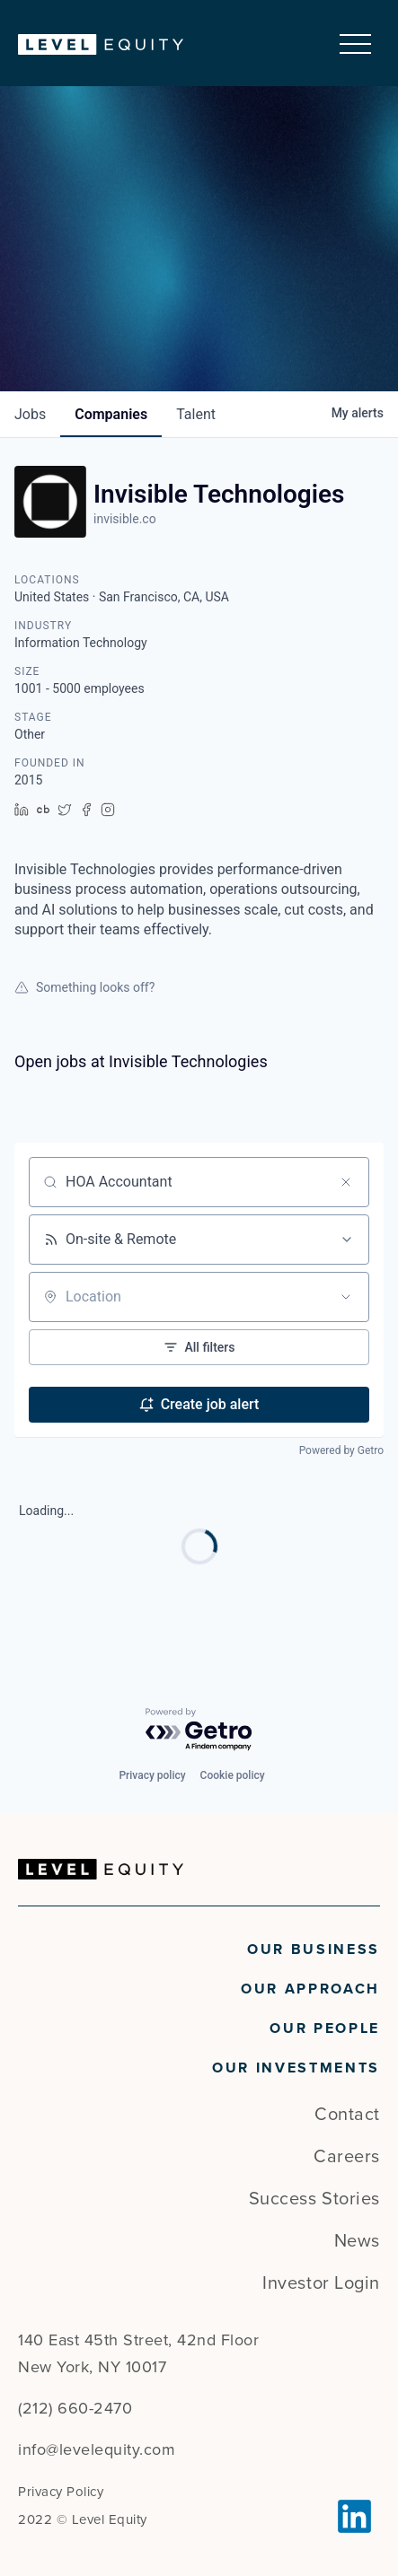  Describe the element at coordinates (347, 2114) in the screenshot. I see `Contact` at that location.